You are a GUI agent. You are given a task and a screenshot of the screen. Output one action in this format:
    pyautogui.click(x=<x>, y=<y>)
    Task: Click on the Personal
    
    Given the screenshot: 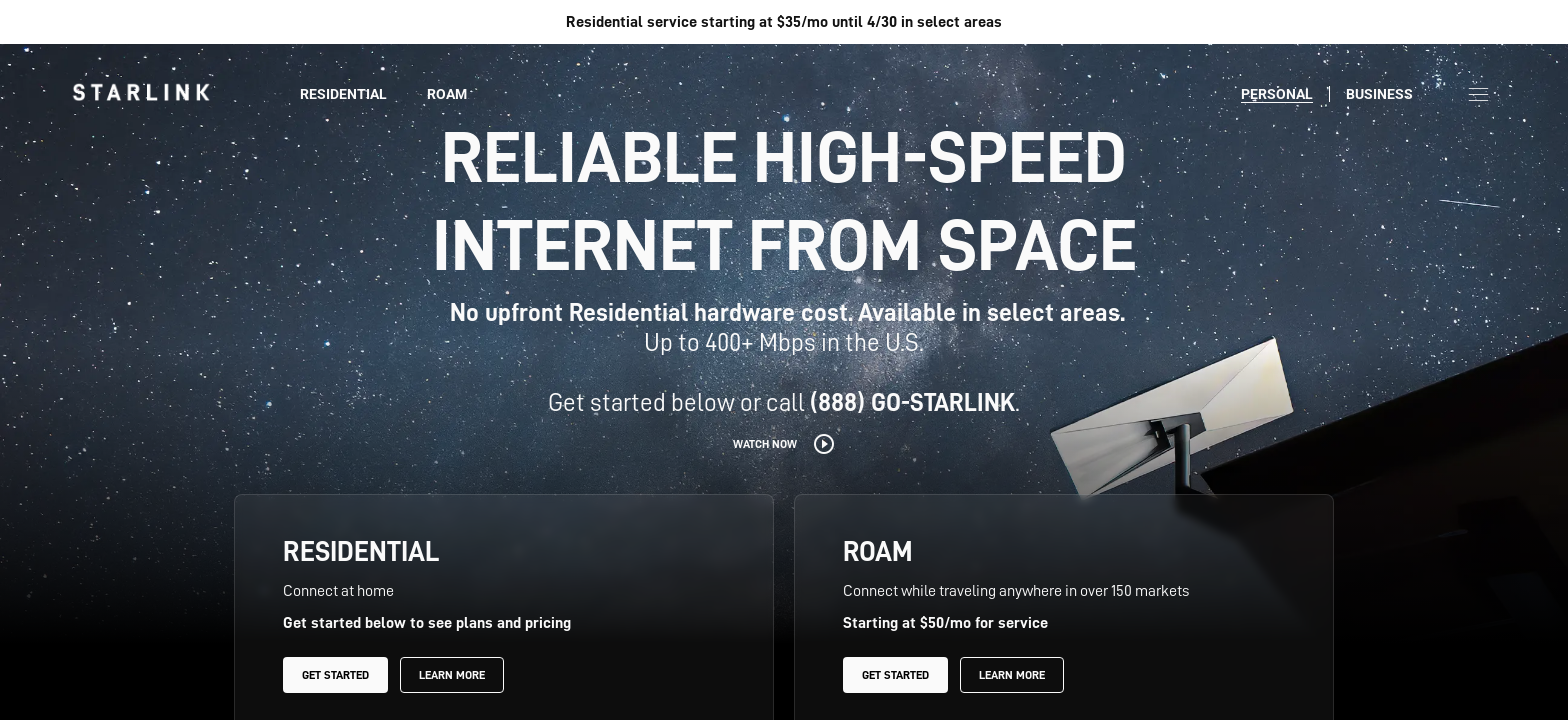 What is the action you would take?
    pyautogui.click(x=1277, y=94)
    